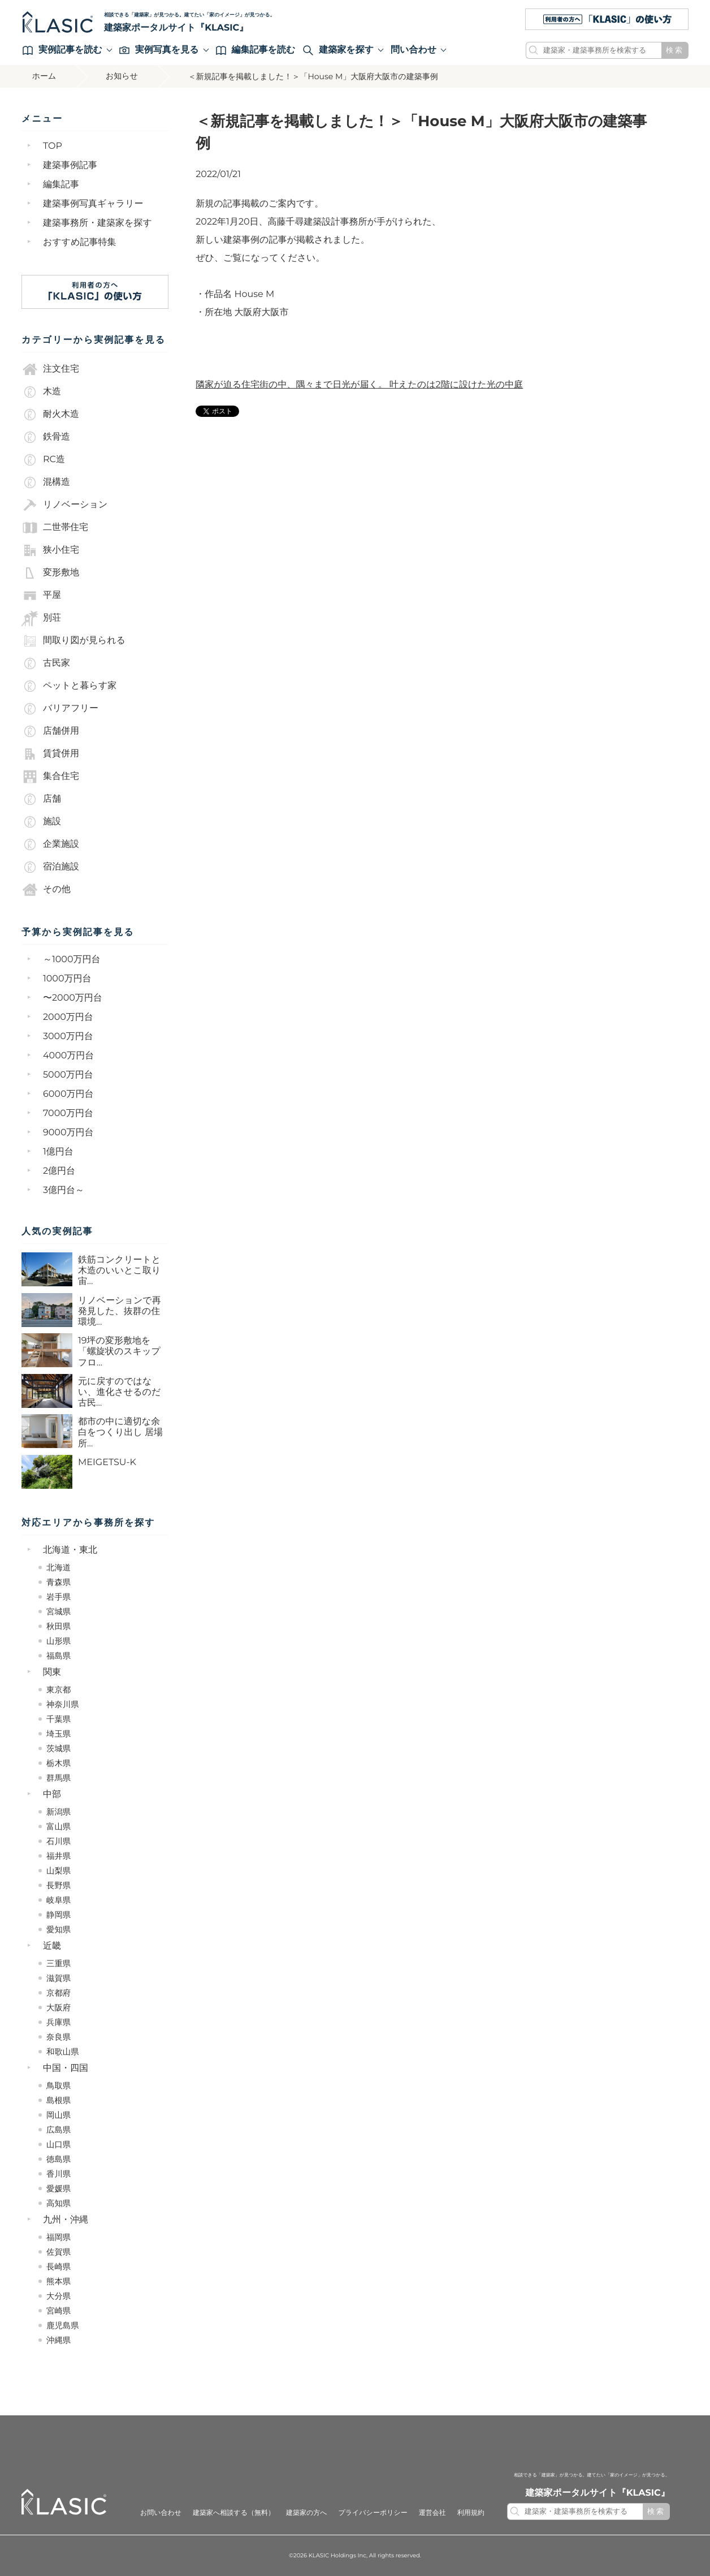  Describe the element at coordinates (58, 1963) in the screenshot. I see `三重県` at that location.